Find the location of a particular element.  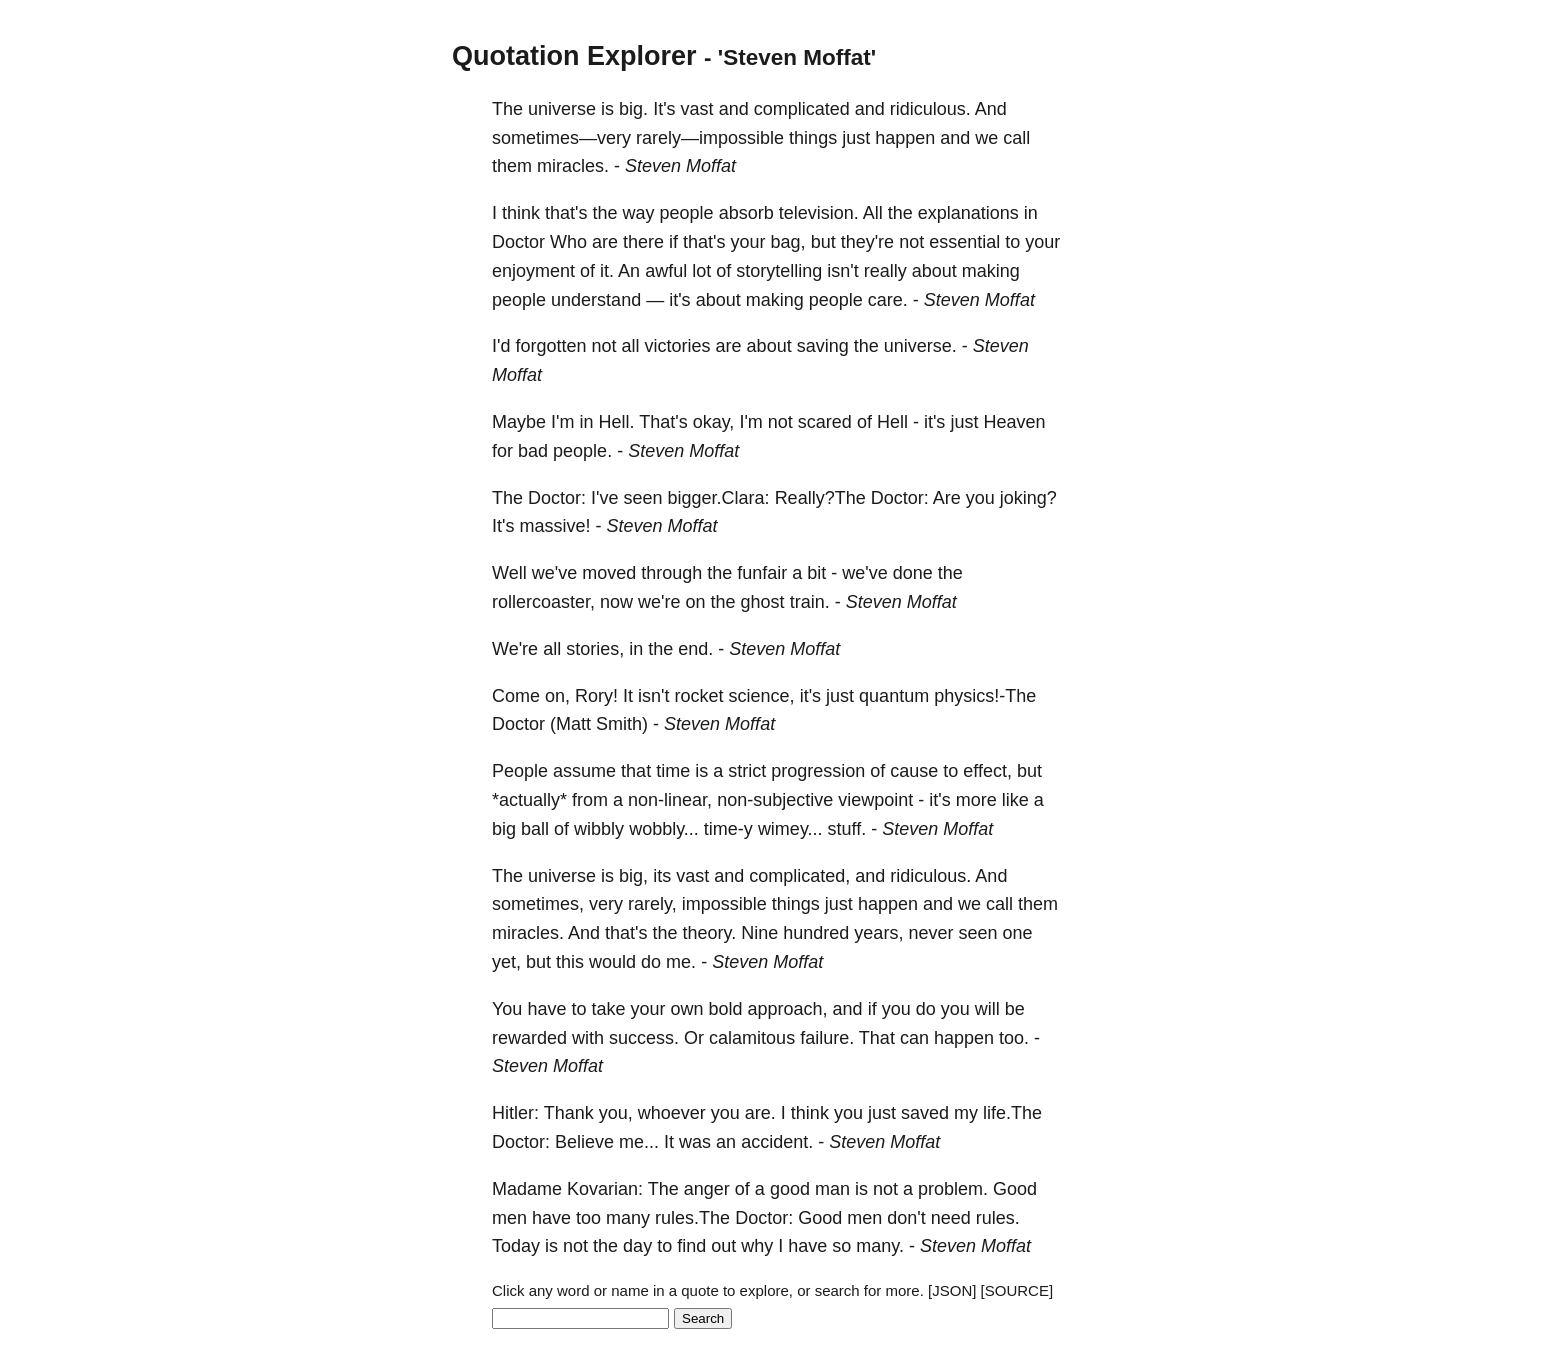

wobbly... is located at coordinates (664, 829).